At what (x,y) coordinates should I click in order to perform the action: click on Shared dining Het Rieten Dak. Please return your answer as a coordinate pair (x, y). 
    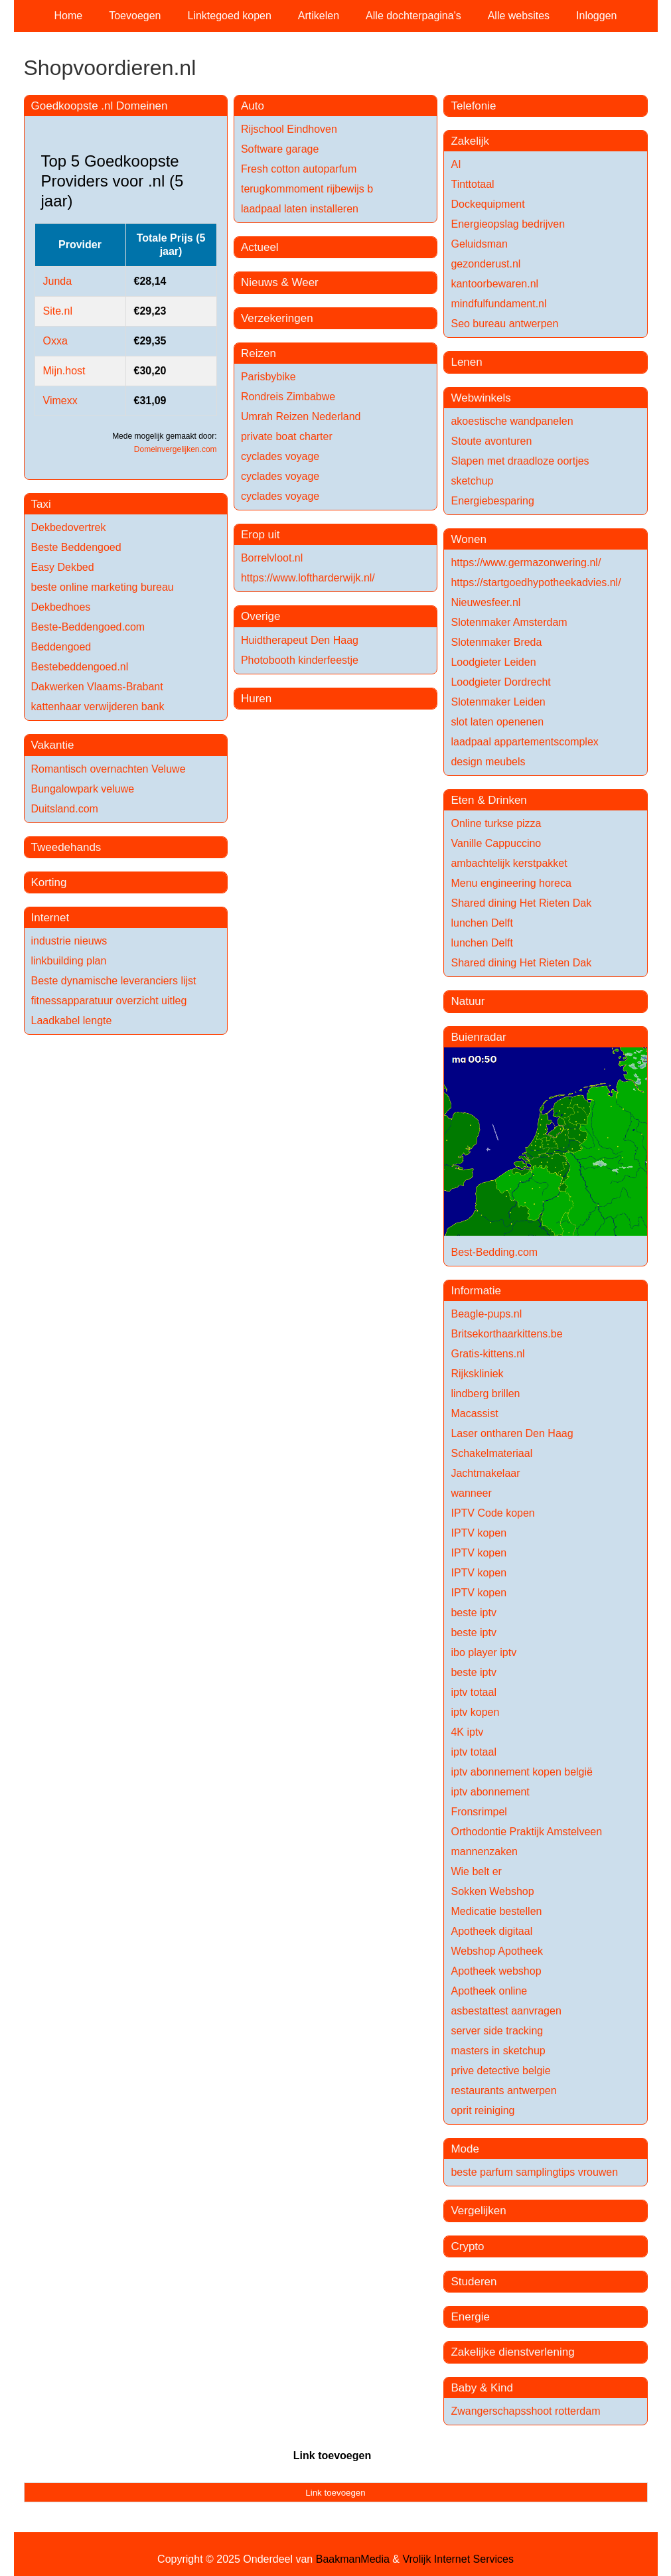
    Looking at the image, I should click on (521, 903).